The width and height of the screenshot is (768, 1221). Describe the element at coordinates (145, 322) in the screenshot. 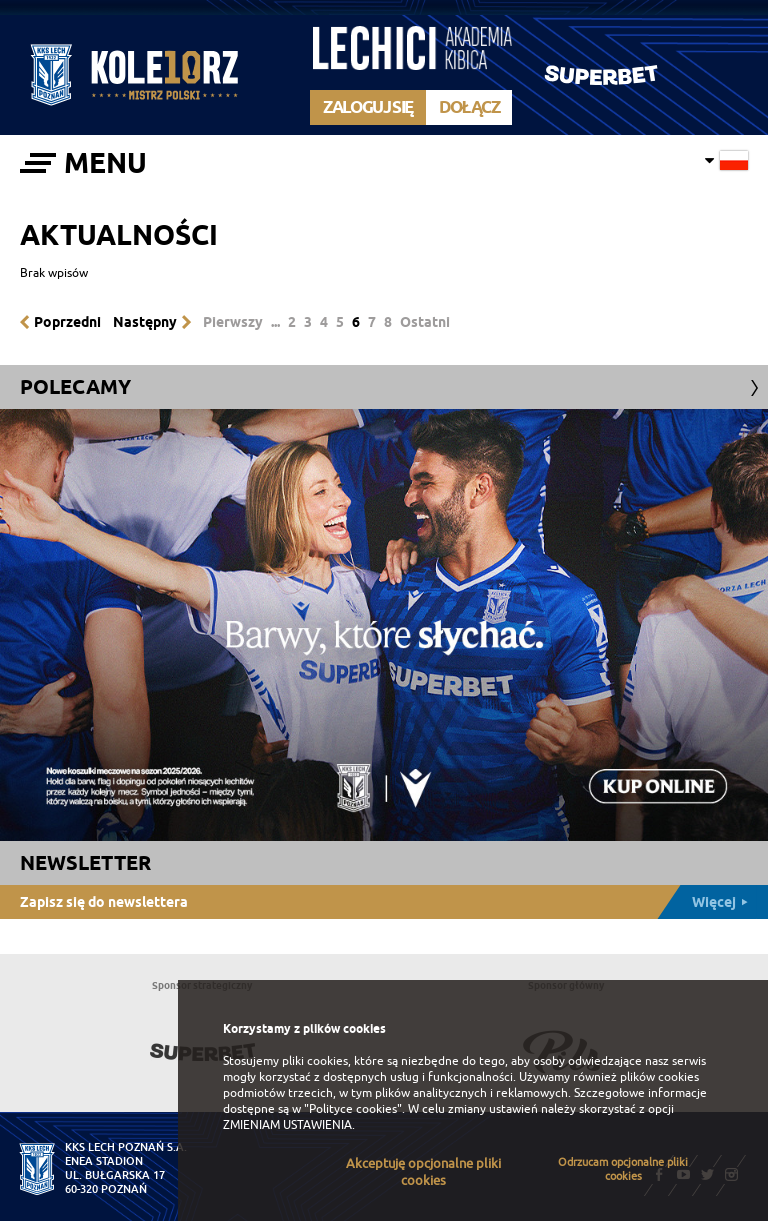

I see `Następny` at that location.